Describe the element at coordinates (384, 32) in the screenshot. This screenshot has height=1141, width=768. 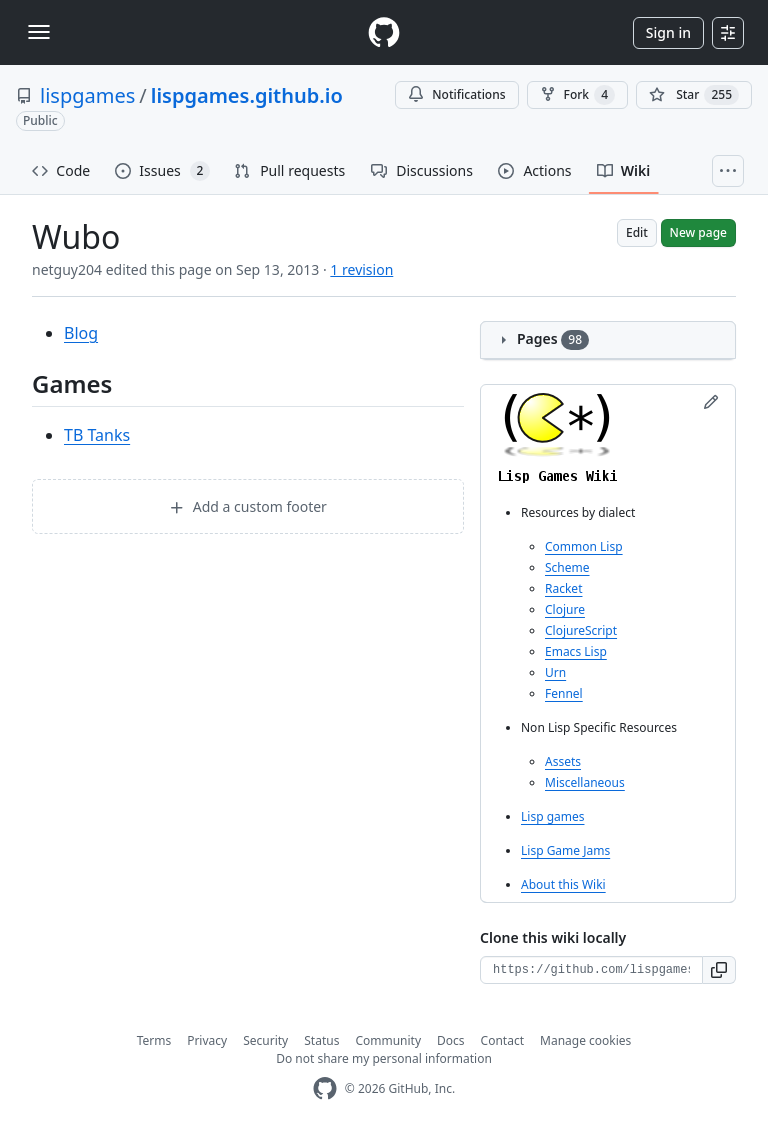
I see `[Homepage]` at that location.